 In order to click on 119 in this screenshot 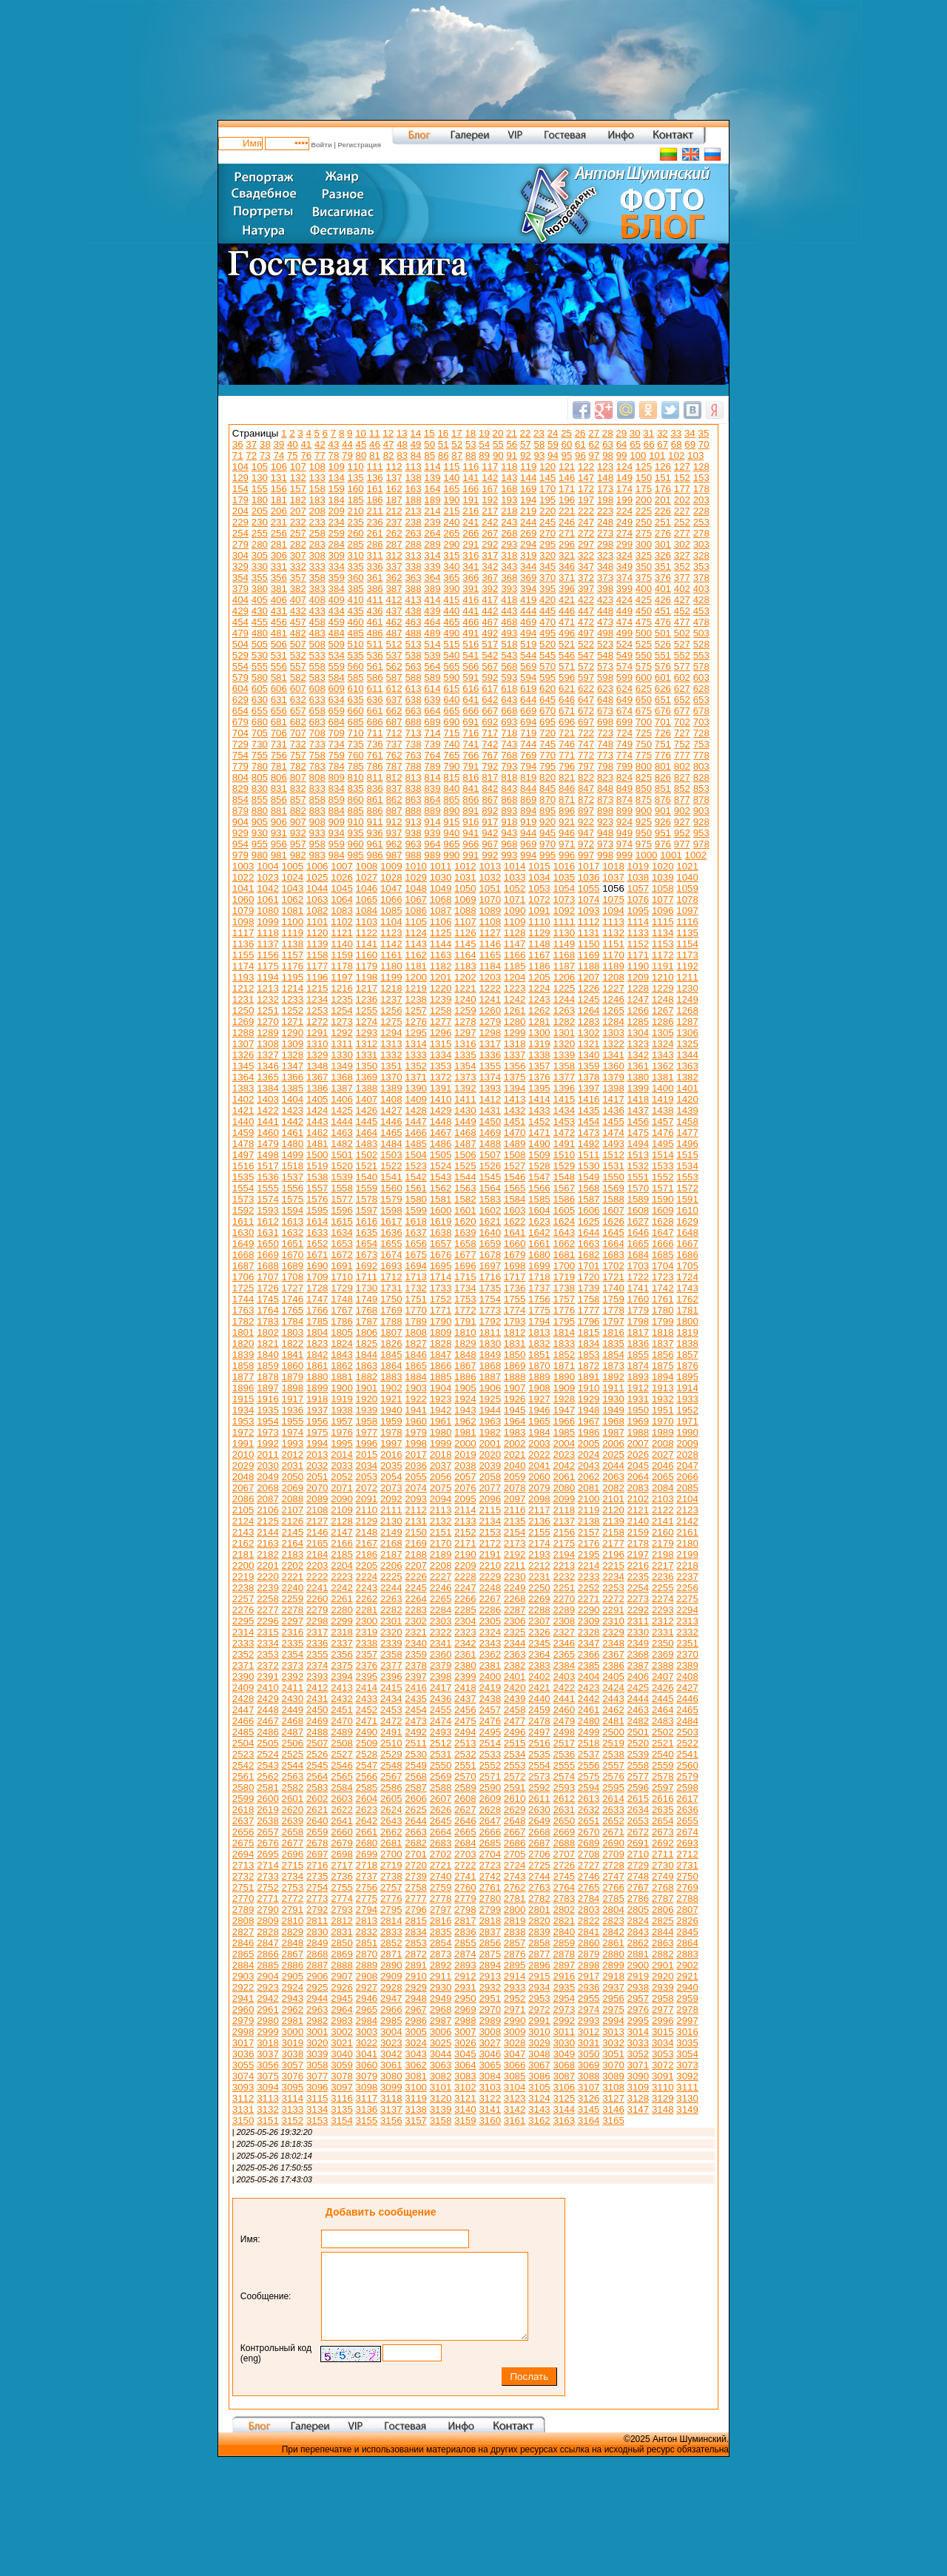, I will do `click(528, 466)`.